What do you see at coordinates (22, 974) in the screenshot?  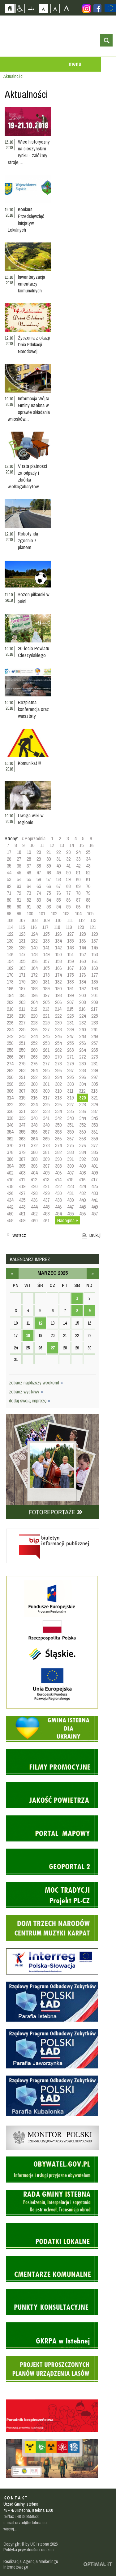 I see `171` at bounding box center [22, 974].